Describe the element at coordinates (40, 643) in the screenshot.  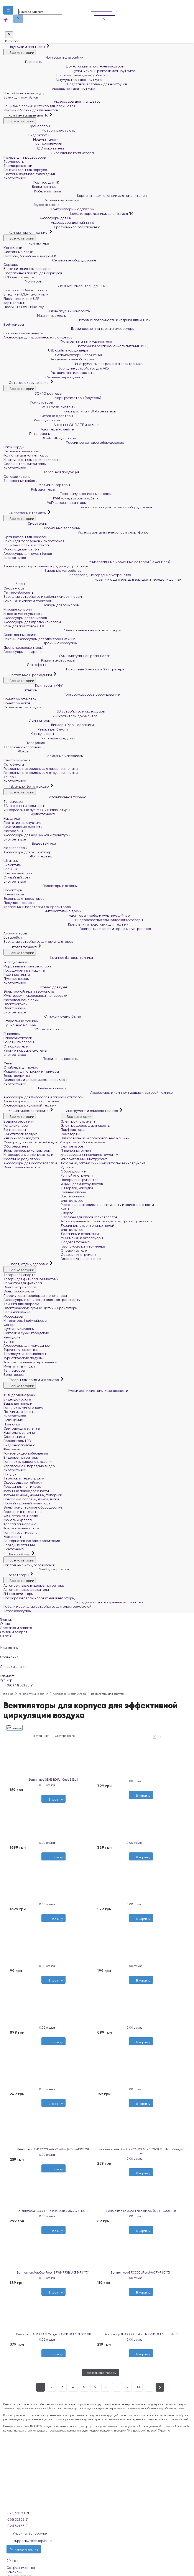
I see `Дроны и аксессуары` at that location.